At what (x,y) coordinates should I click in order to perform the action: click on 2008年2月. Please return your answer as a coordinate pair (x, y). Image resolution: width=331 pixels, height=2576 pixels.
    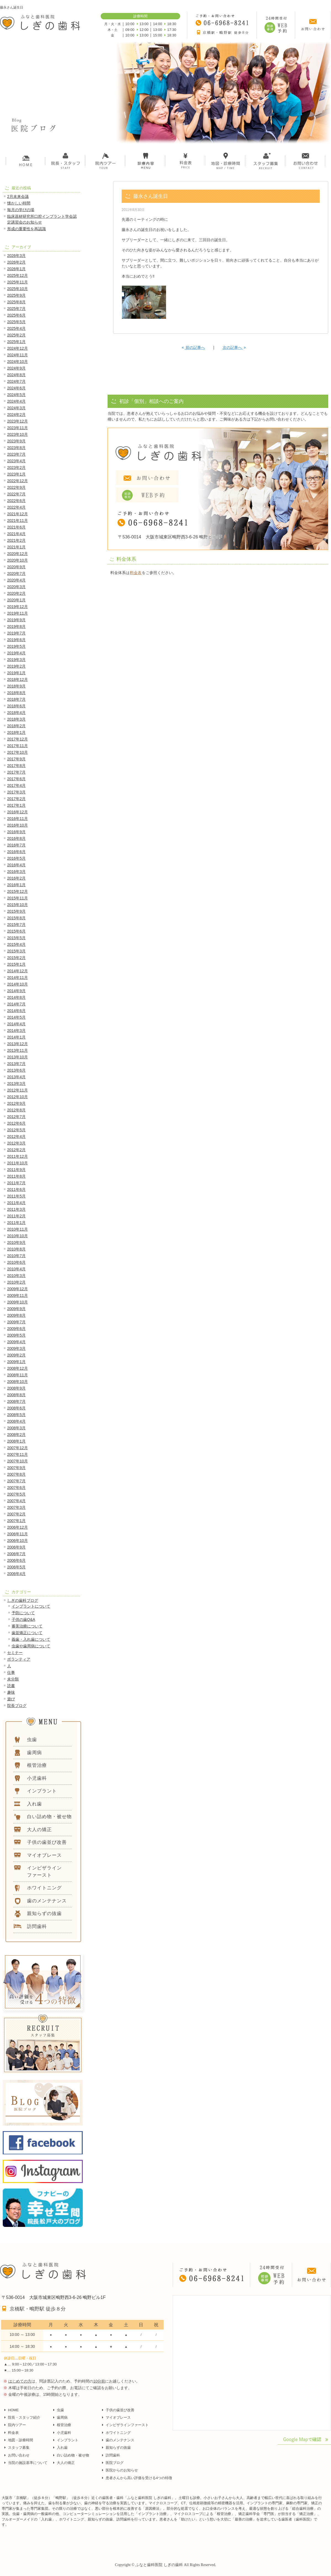
    Looking at the image, I should click on (16, 1434).